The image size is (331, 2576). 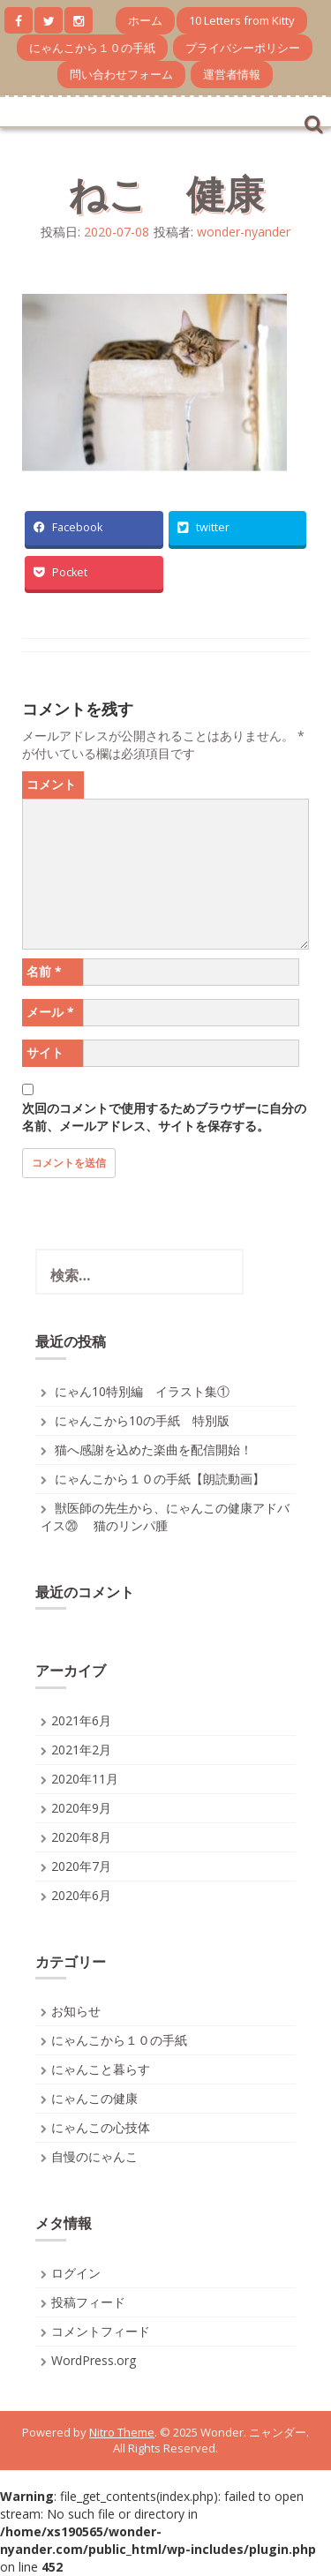 I want to click on 自慢のにゃんこ, so click(x=94, y=2156).